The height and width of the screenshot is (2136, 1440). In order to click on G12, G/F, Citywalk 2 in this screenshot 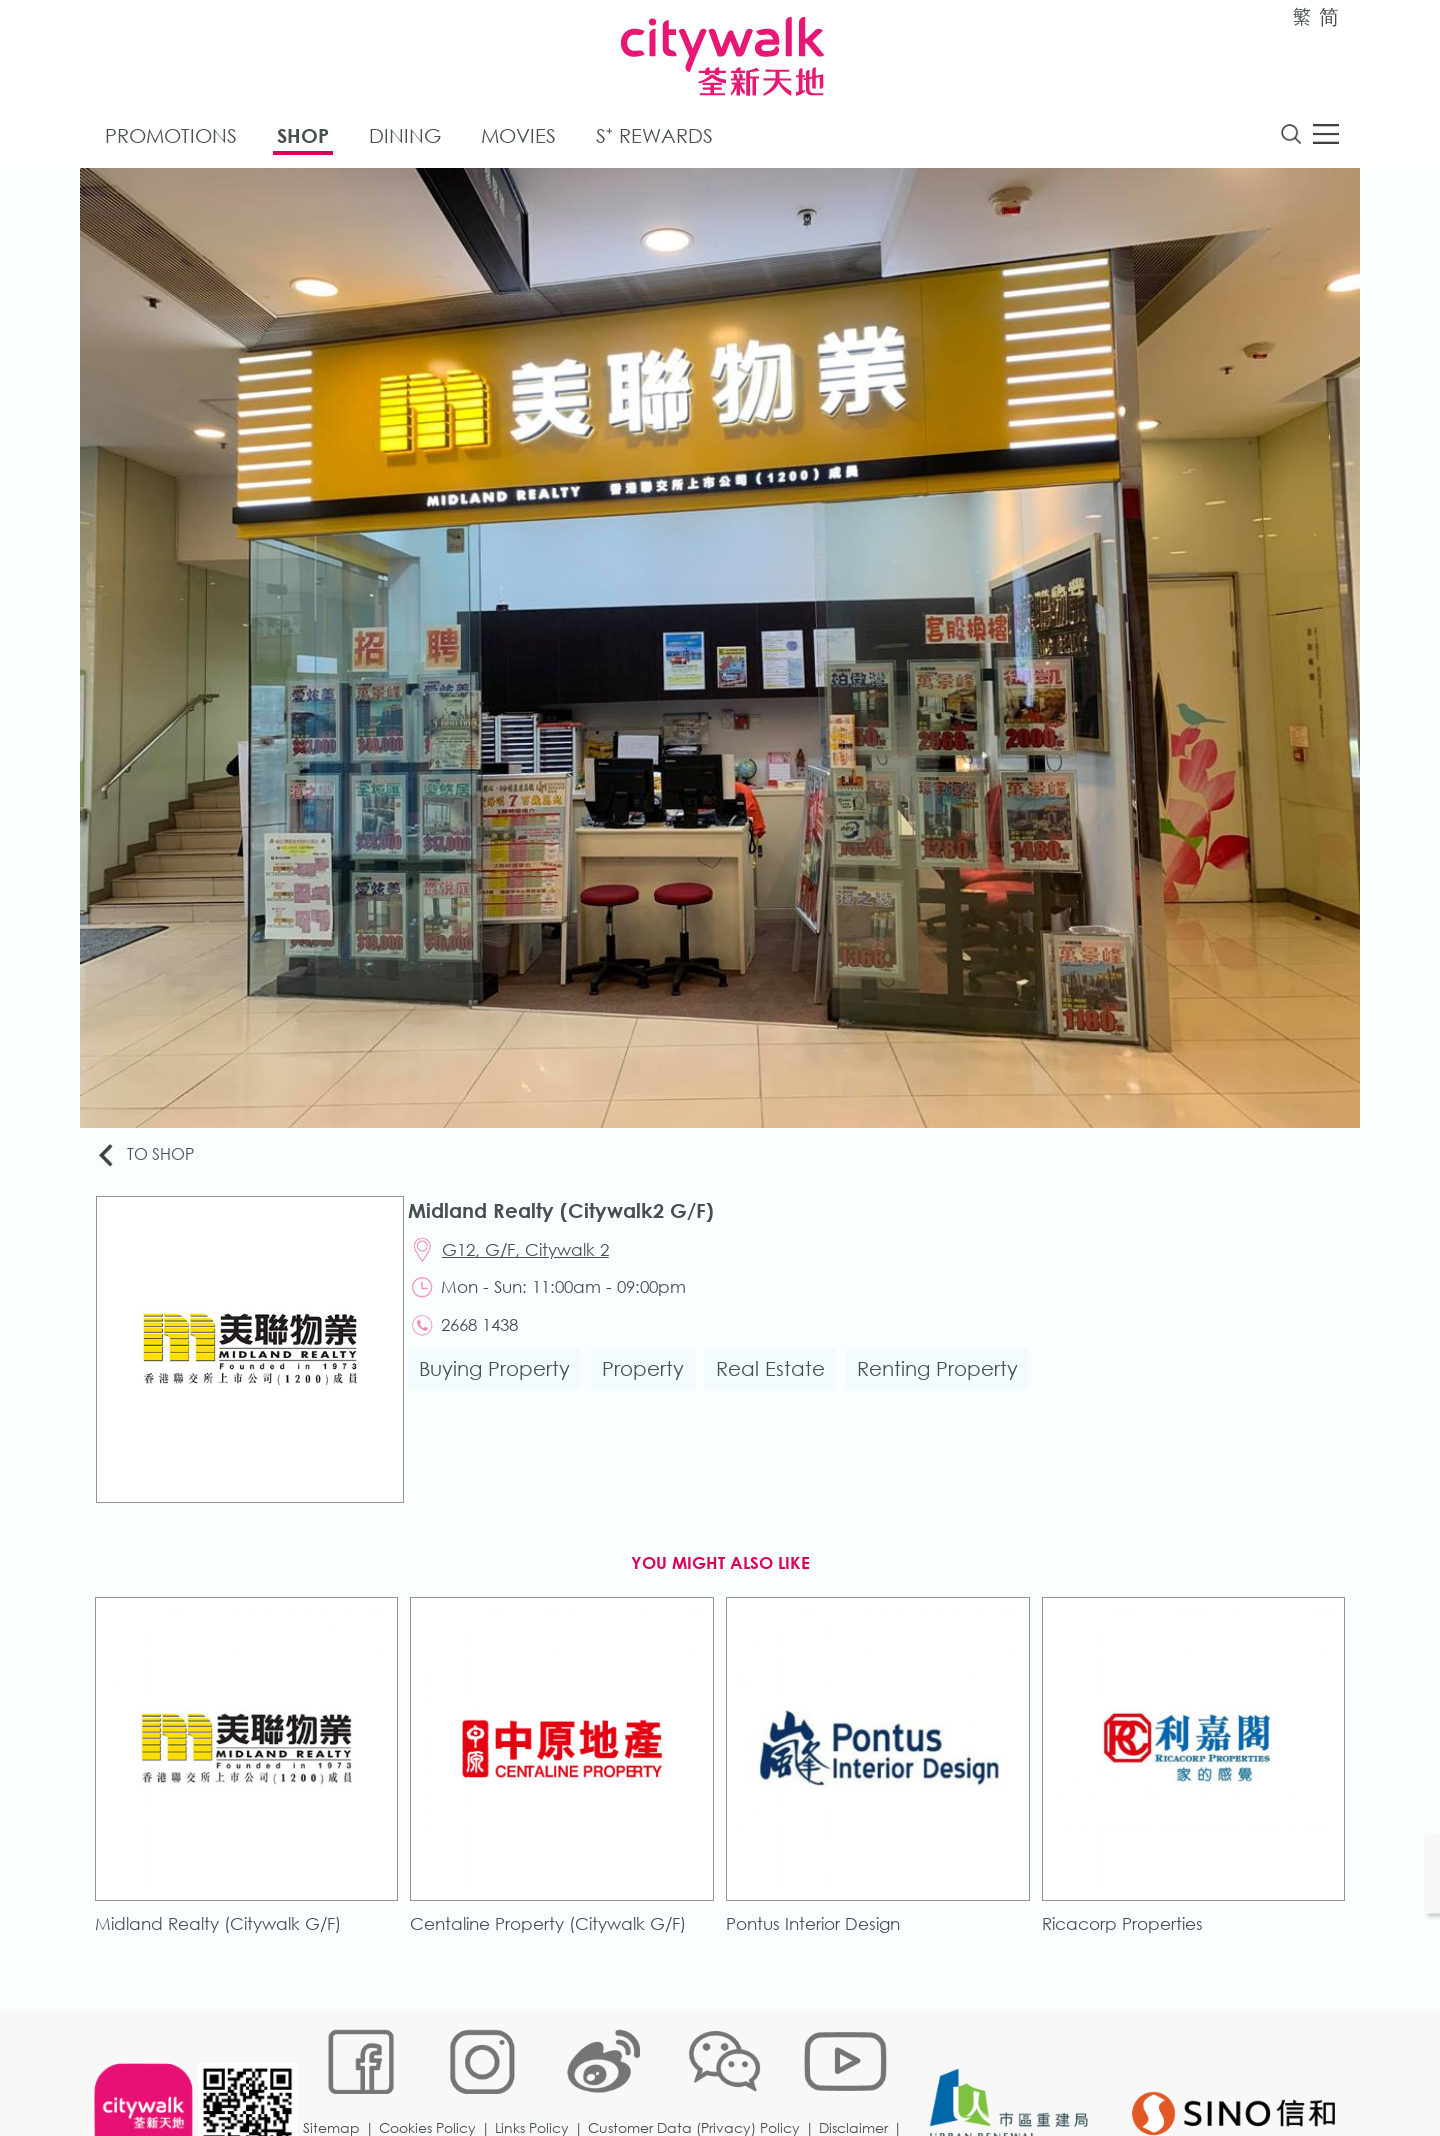, I will do `click(533, 1255)`.